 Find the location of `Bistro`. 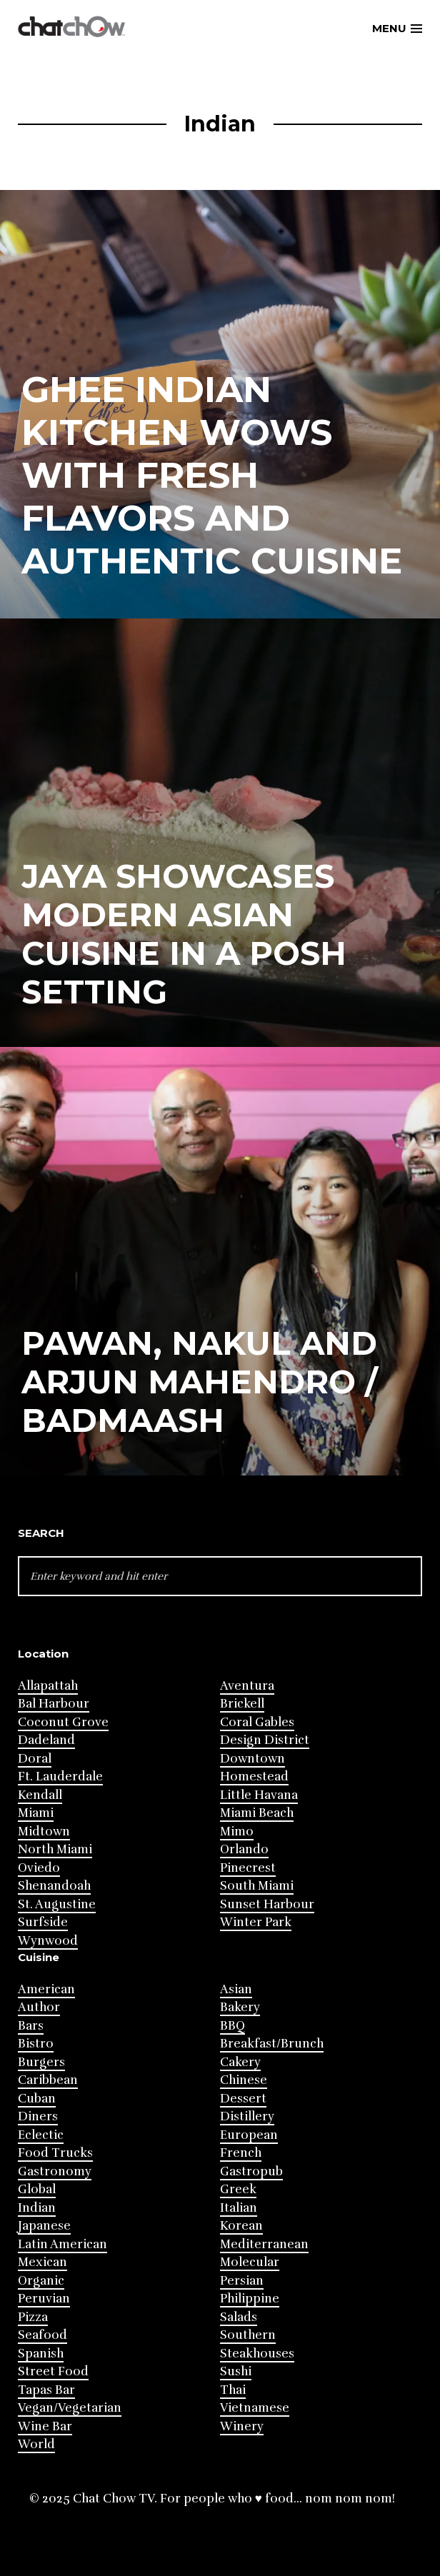

Bistro is located at coordinates (36, 2043).